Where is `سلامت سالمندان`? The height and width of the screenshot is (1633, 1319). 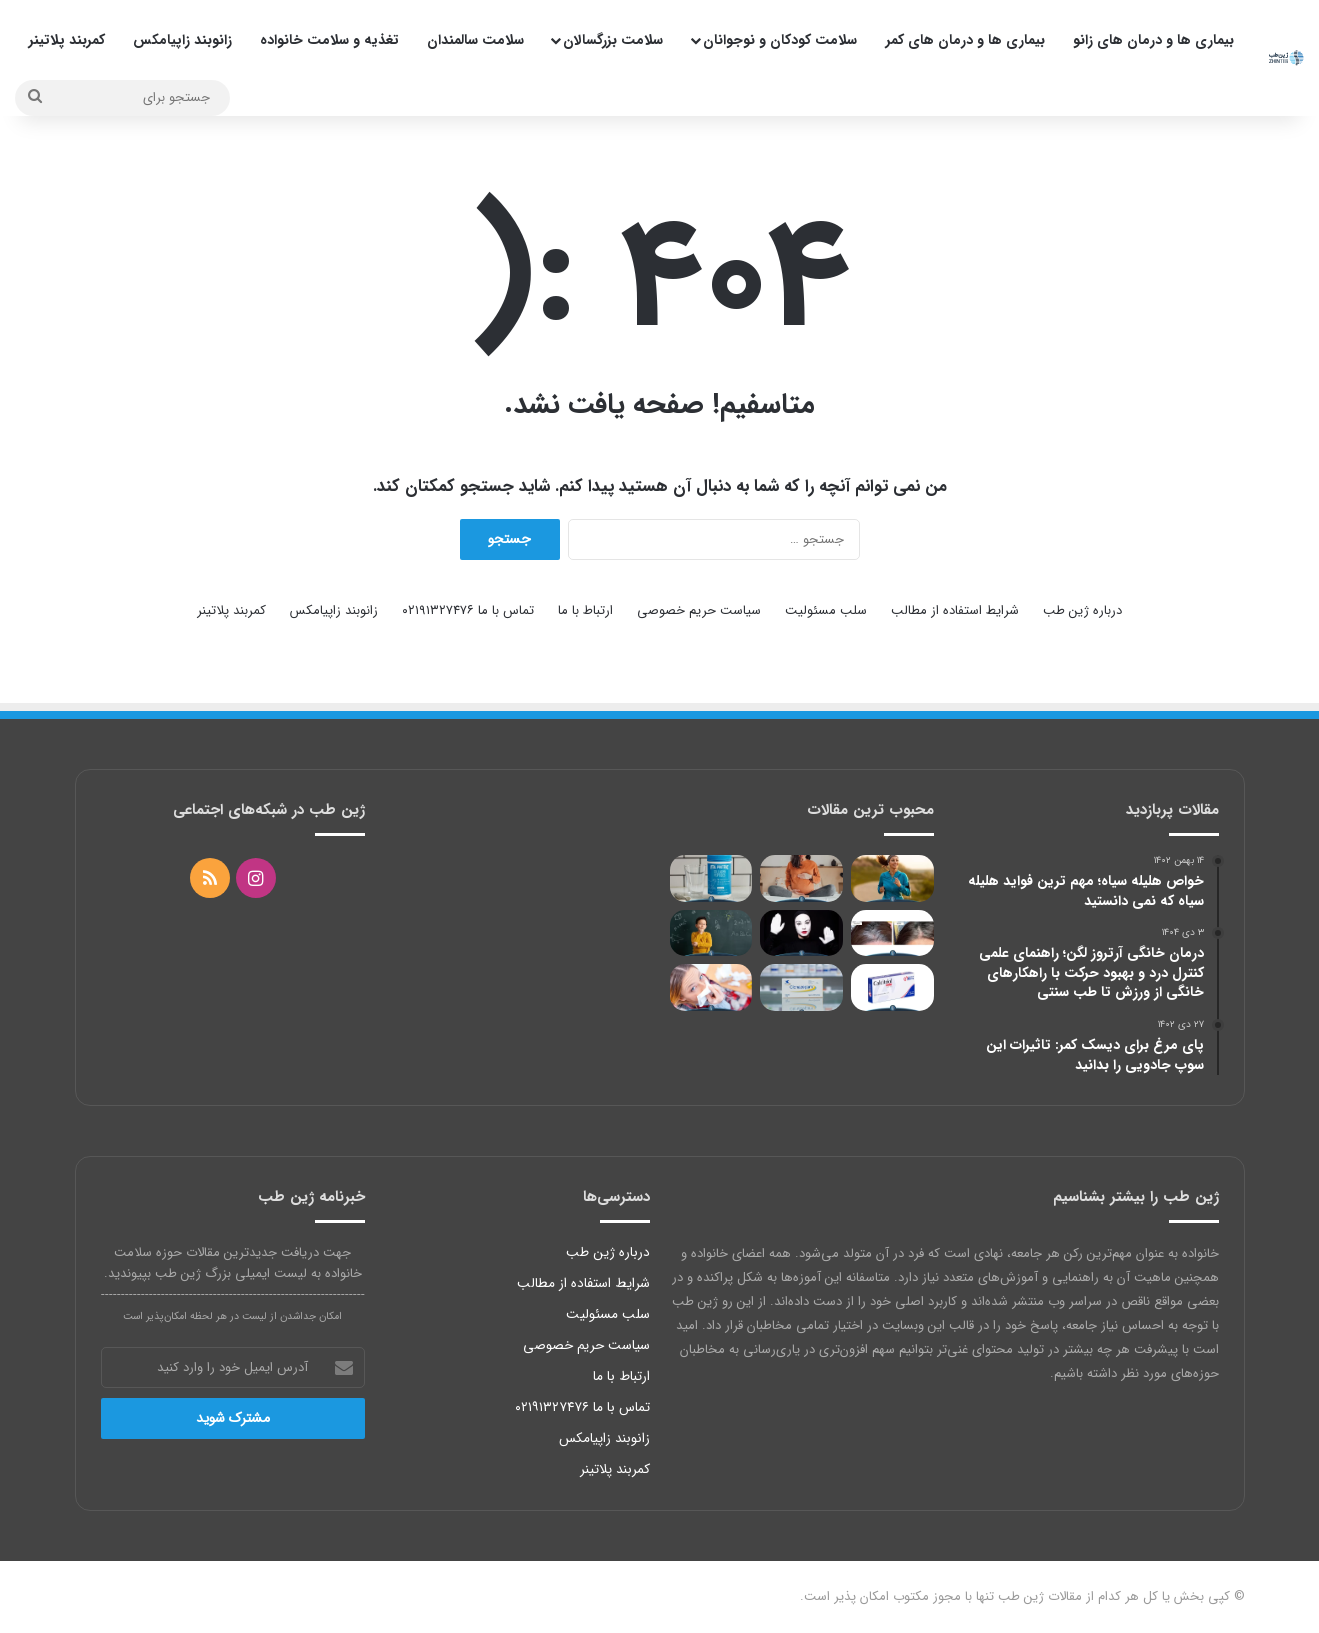
سلامت سالمندان is located at coordinates (475, 40).